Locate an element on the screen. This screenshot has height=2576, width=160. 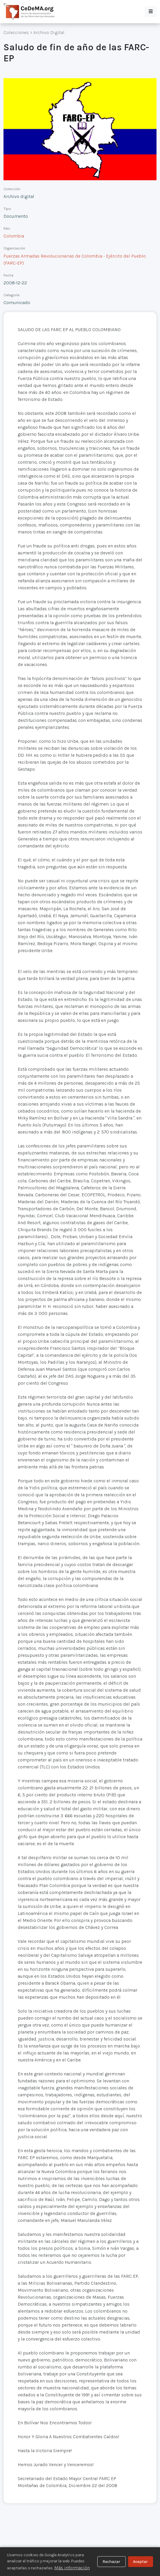
Aceptar is located at coordinates (140, 2561).